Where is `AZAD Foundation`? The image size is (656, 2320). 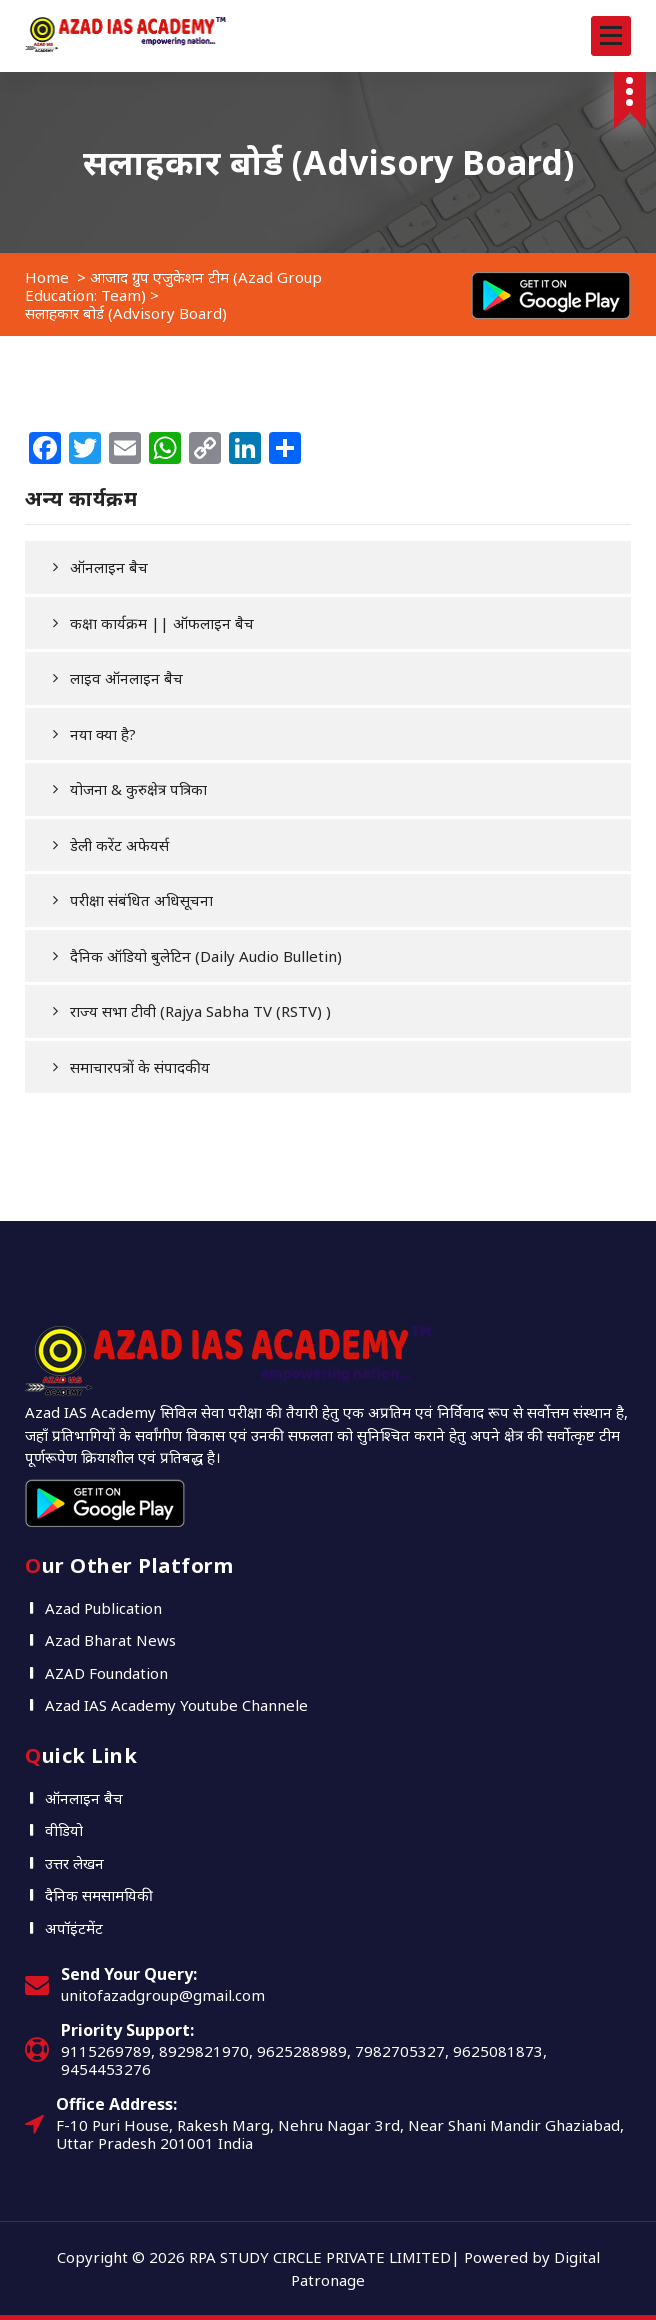 AZAD Foundation is located at coordinates (106, 1673).